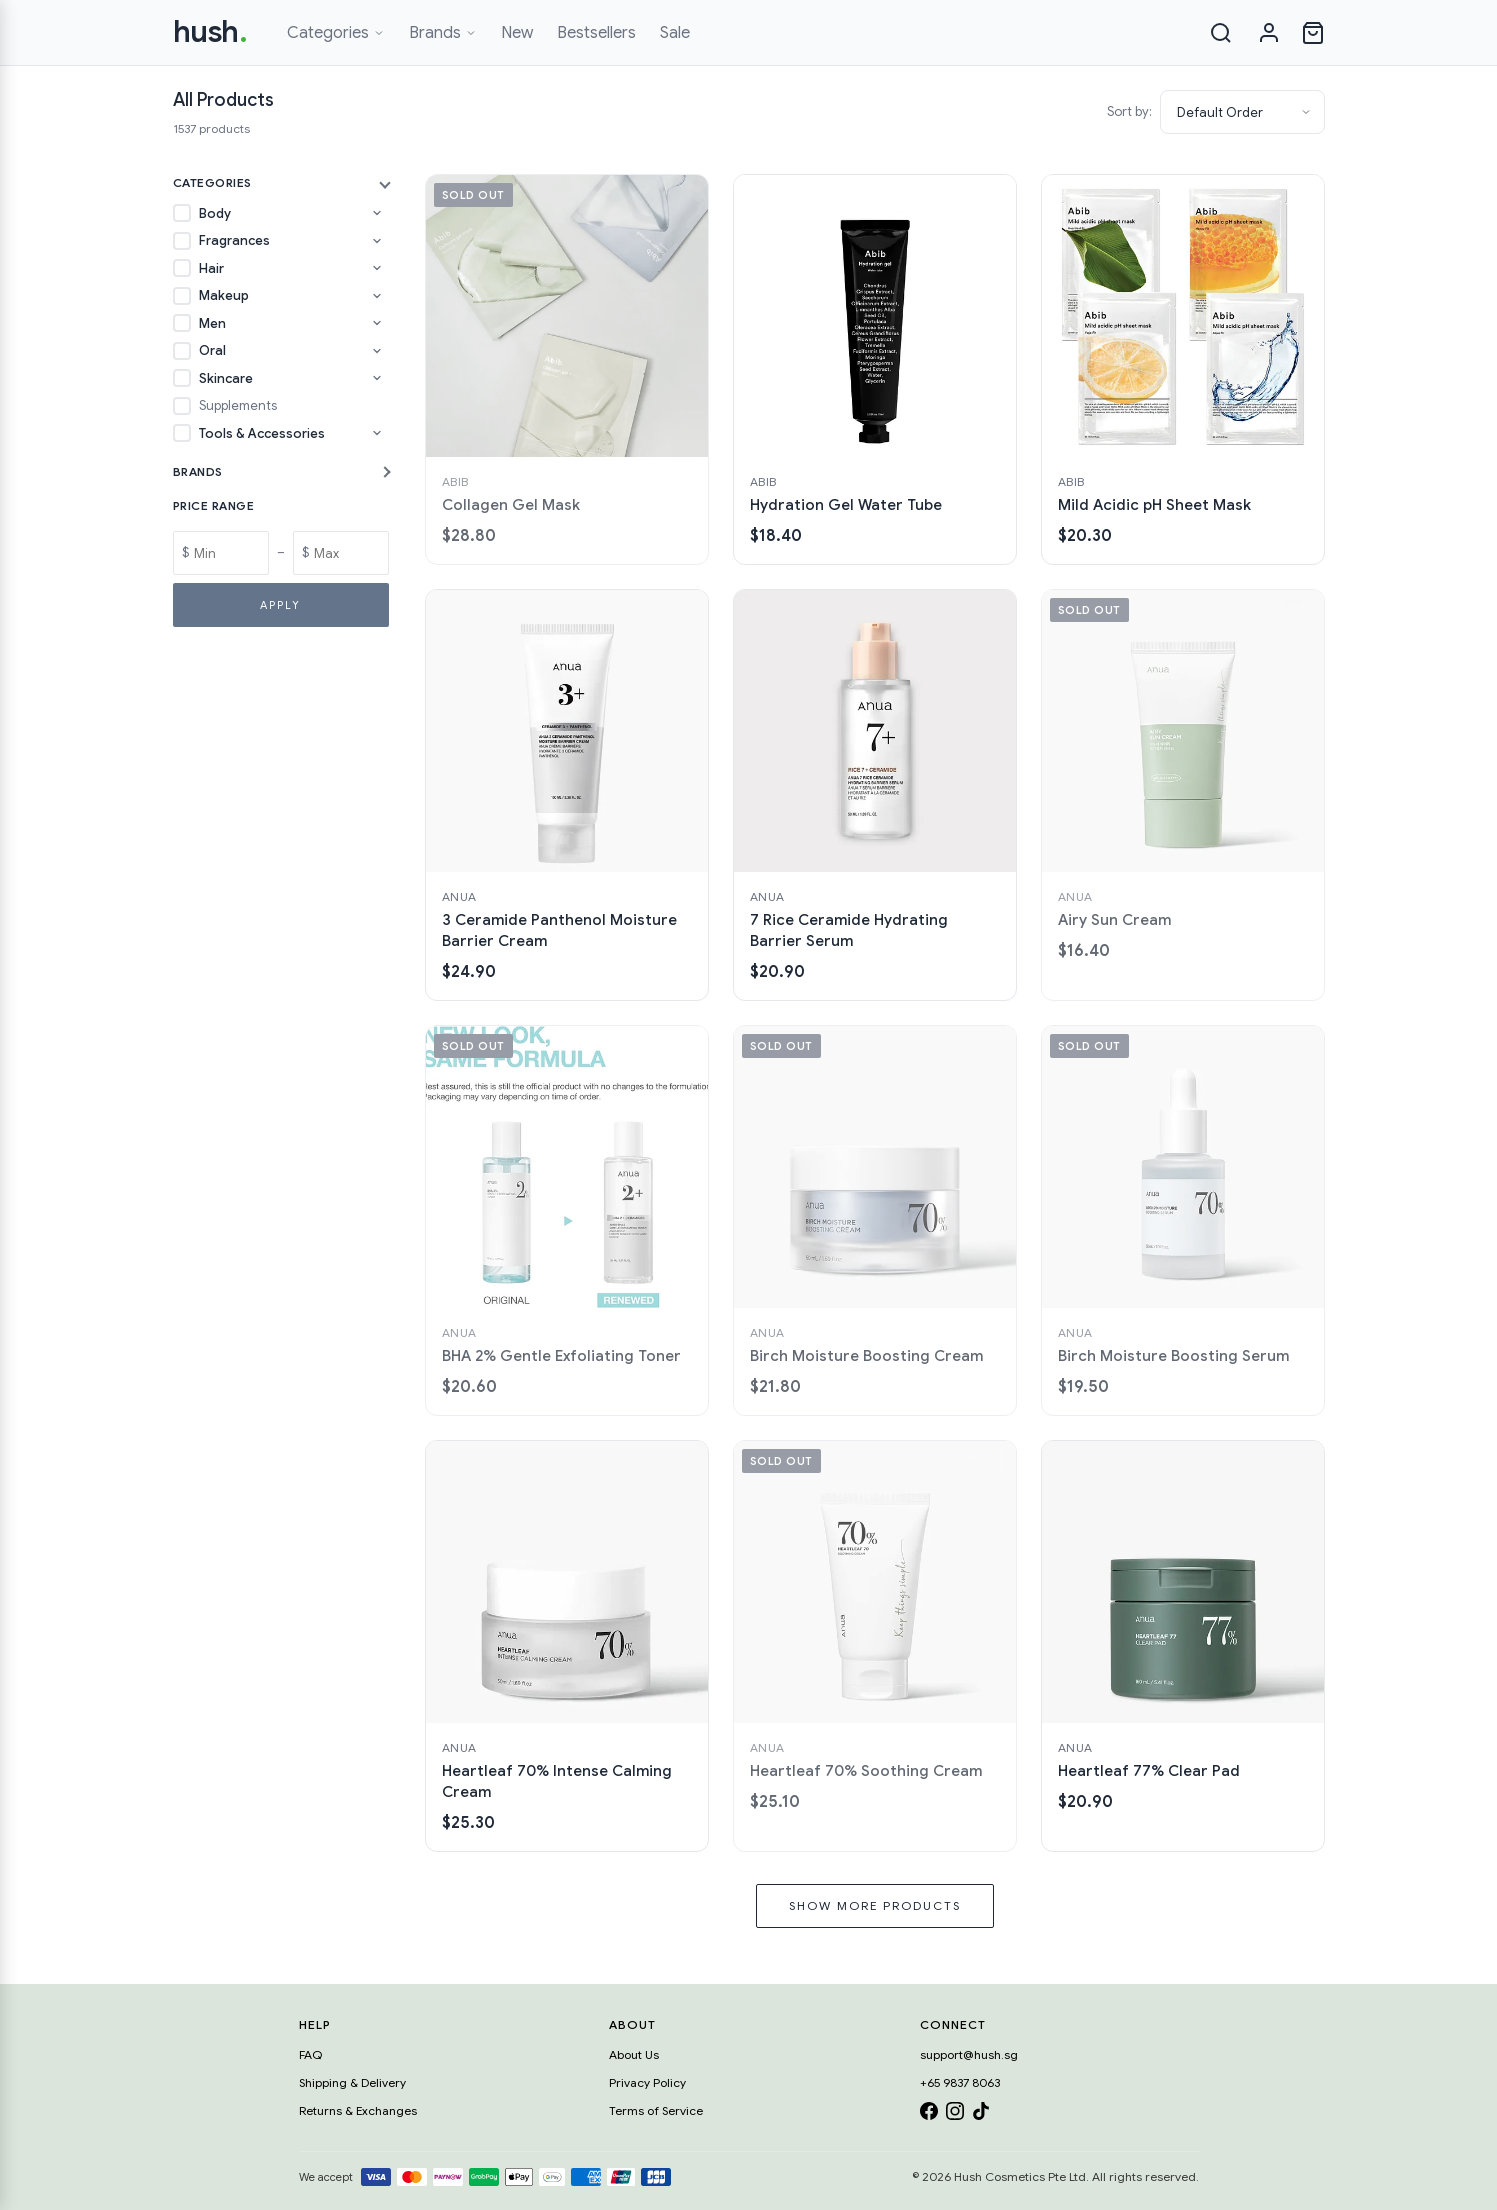 The image size is (1497, 2210). I want to click on [Toggle Fragrances subcategories], so click(377, 241).